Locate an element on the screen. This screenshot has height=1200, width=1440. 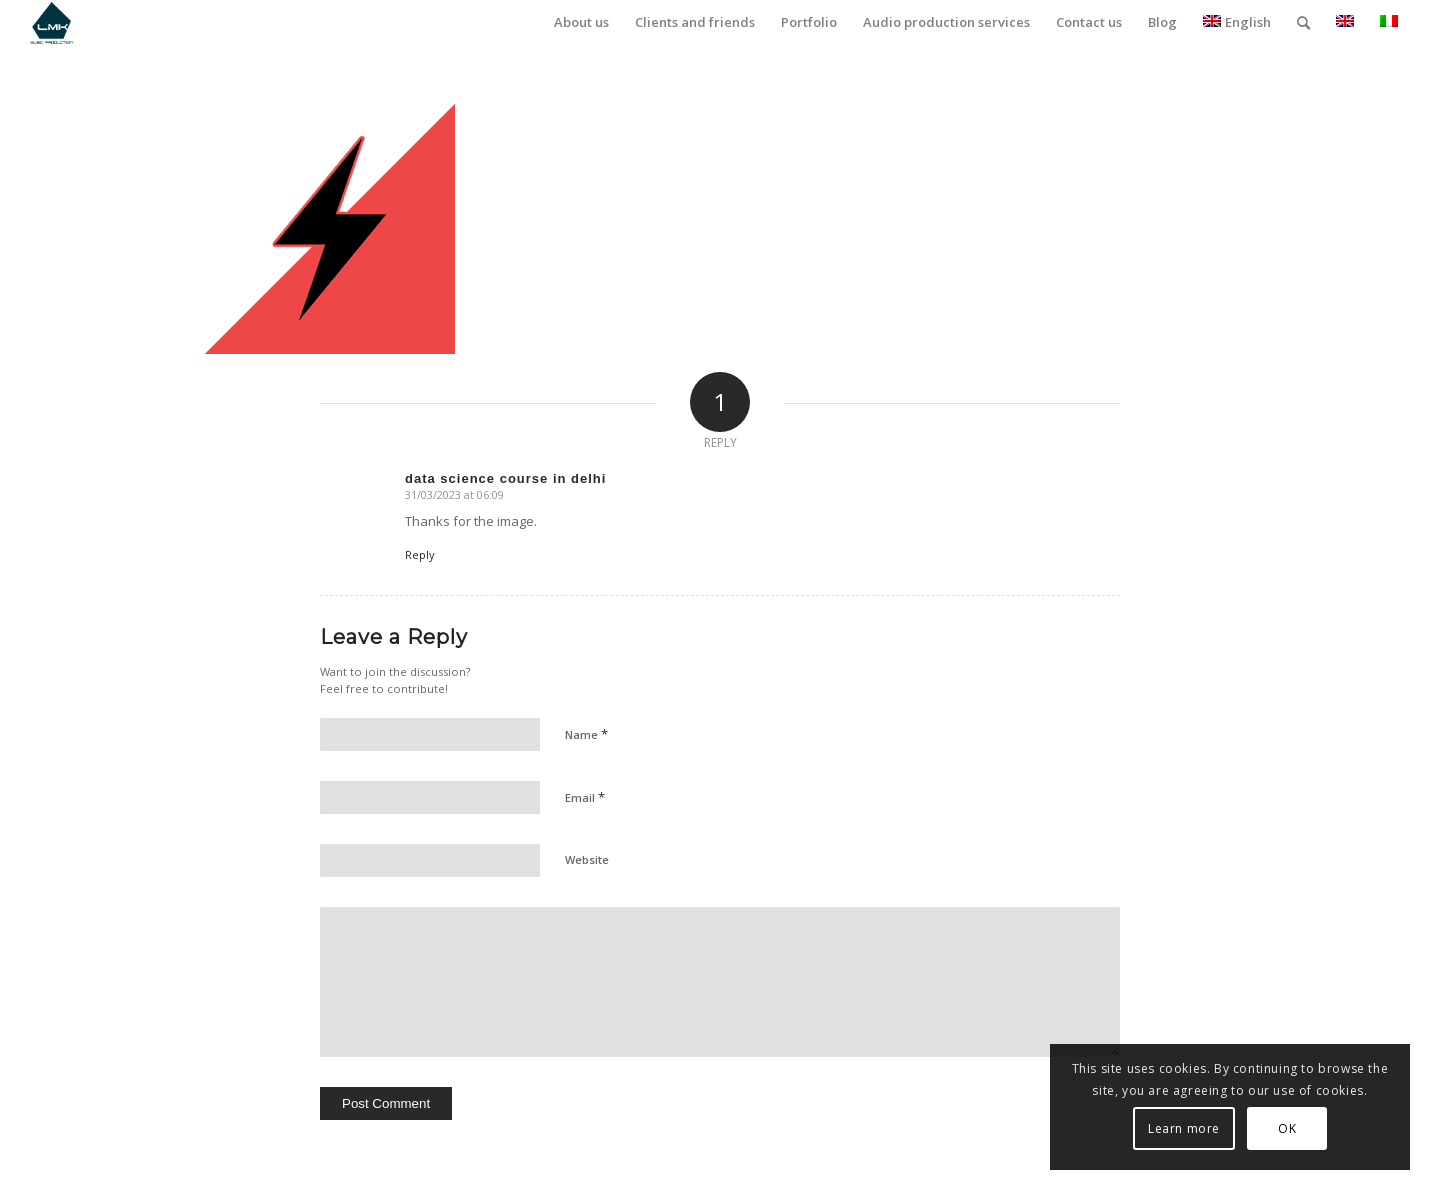
[LmK-Music-Production-Logo-Medium] is located at coordinates (51, 22).